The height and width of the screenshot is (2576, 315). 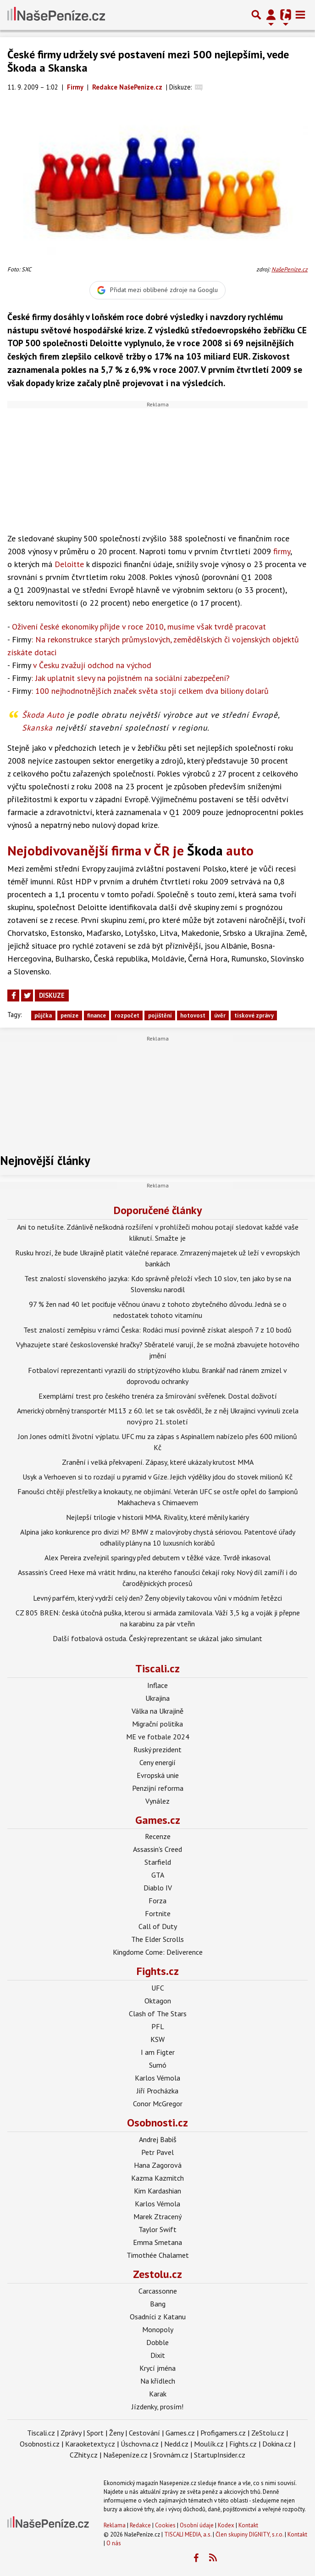 I want to click on Oktagon, so click(x=157, y=2000).